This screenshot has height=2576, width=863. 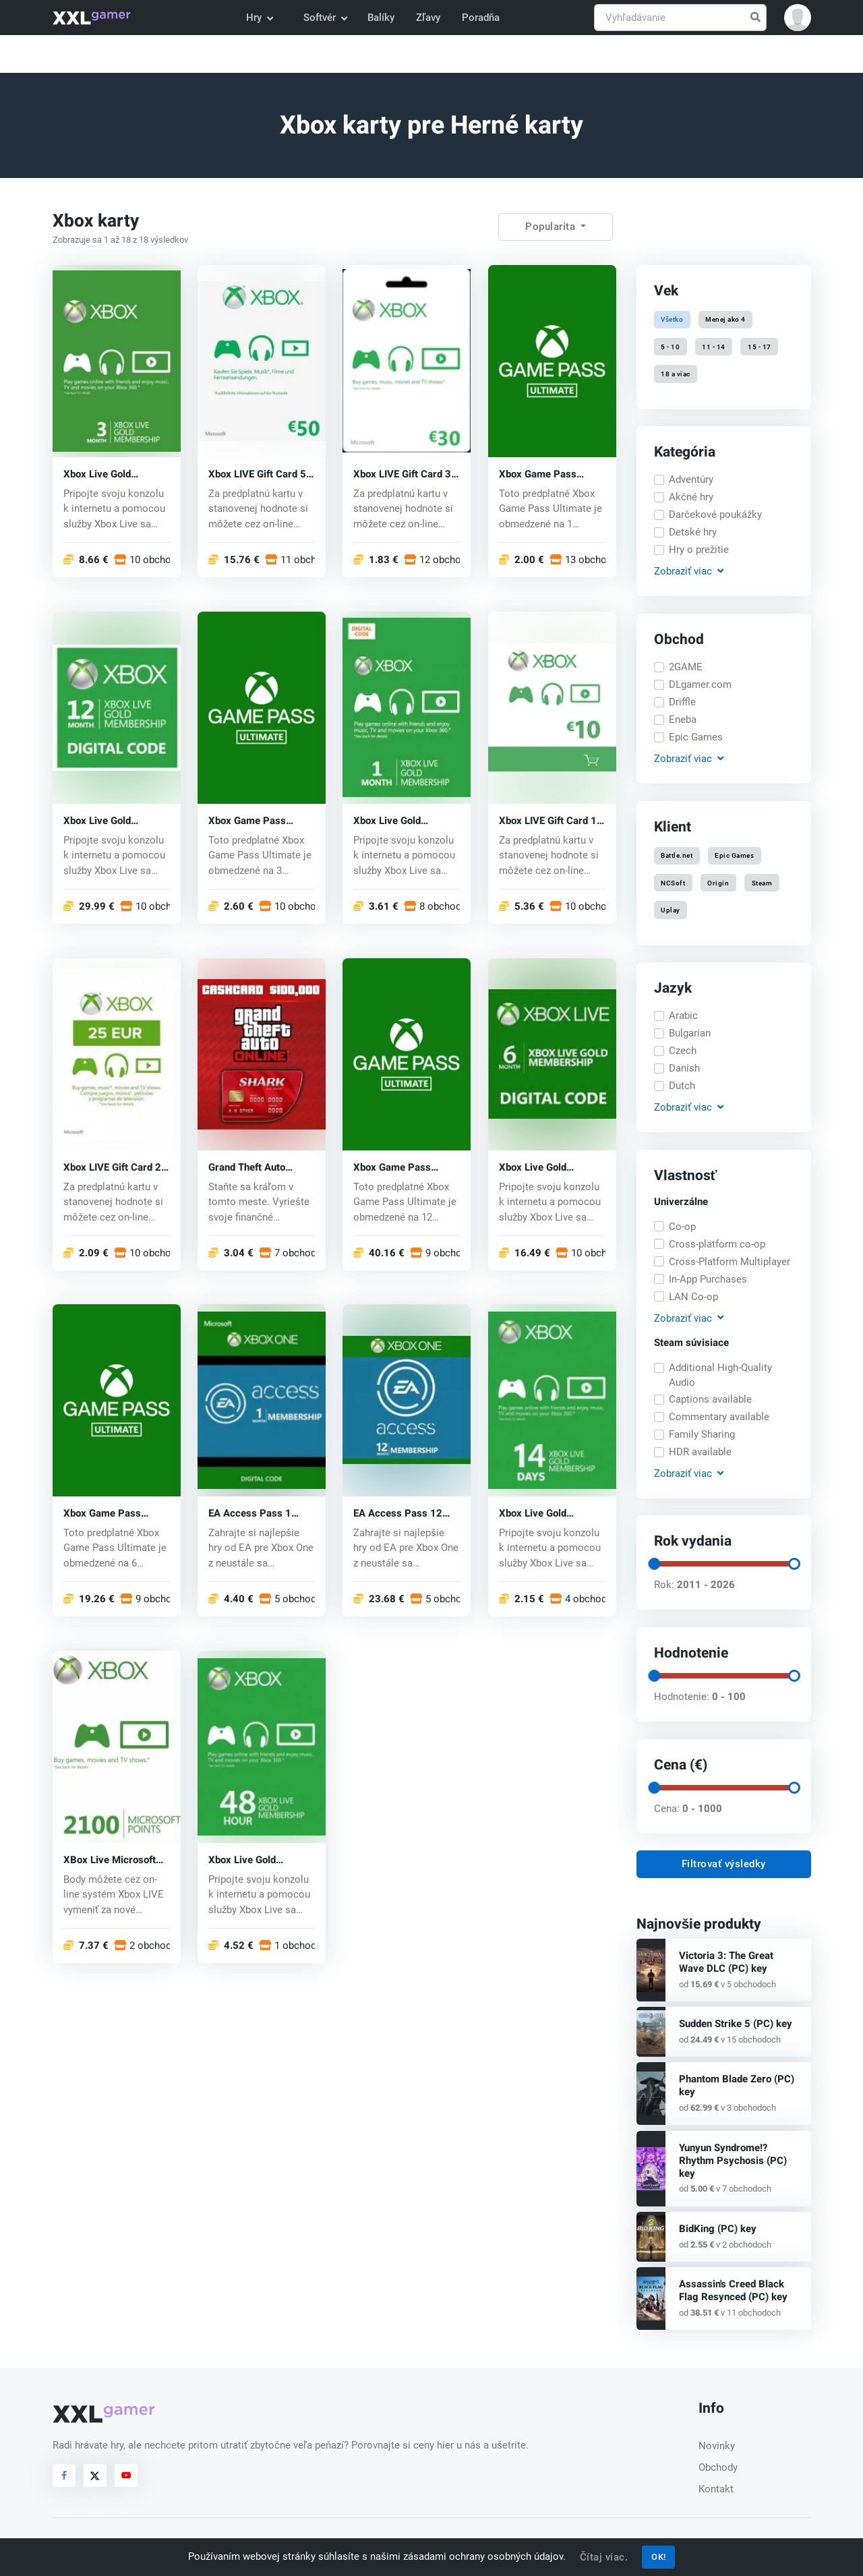 I want to click on Bulgarian, so click(x=690, y=1033).